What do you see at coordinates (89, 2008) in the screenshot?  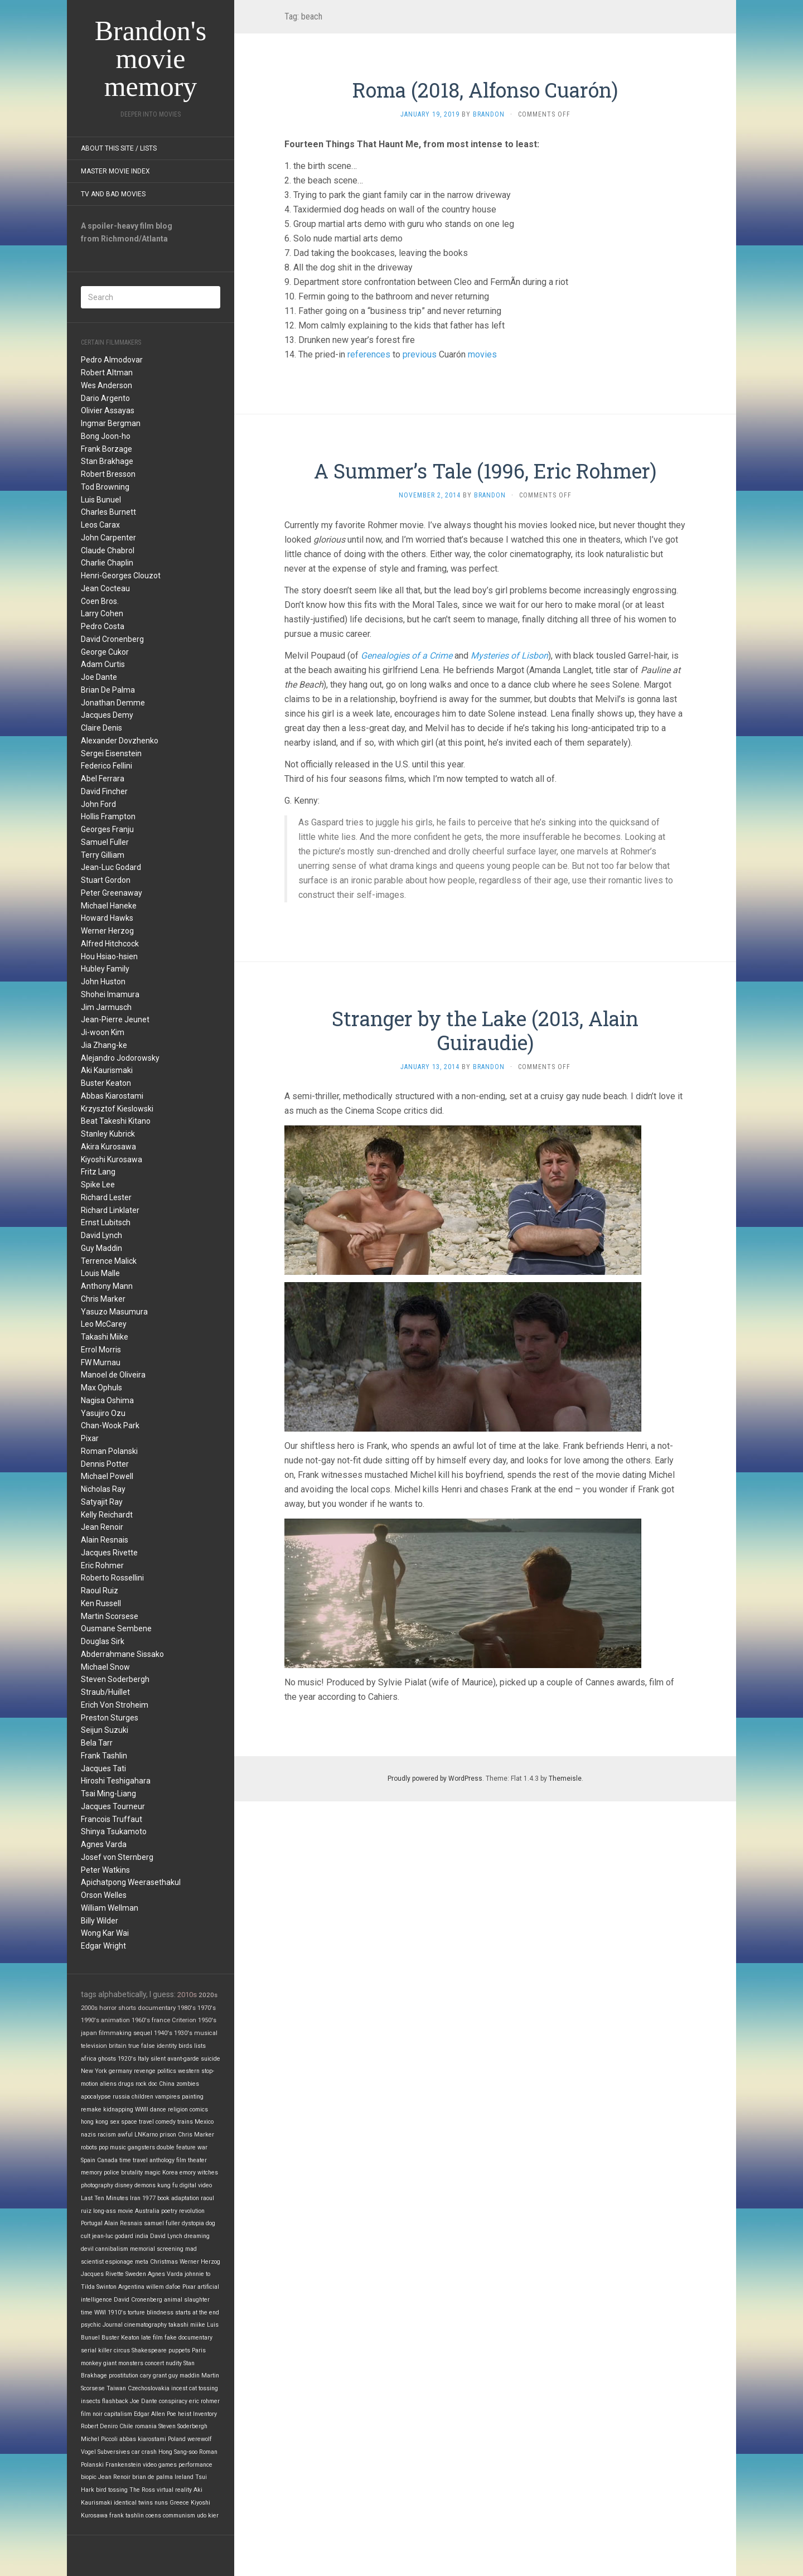 I see `2000s` at bounding box center [89, 2008].